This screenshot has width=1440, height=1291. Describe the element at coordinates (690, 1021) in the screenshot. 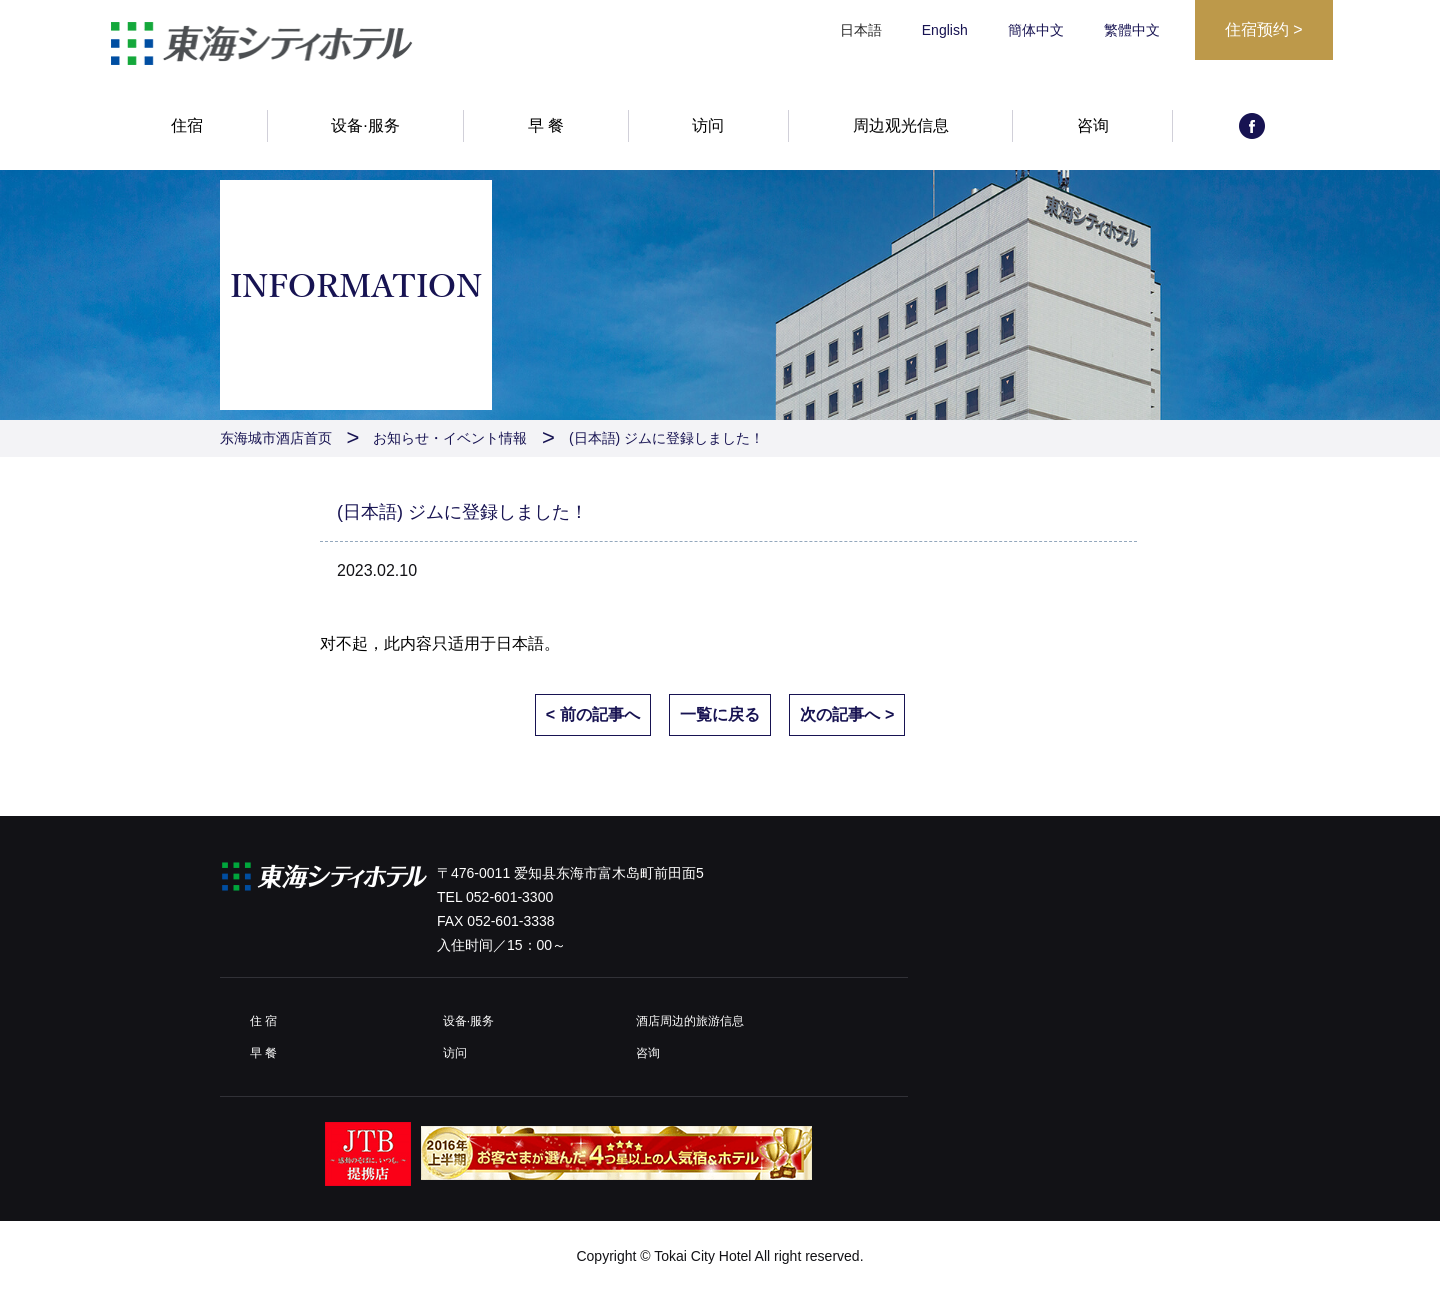

I see `酒店周边的旅游信息` at that location.